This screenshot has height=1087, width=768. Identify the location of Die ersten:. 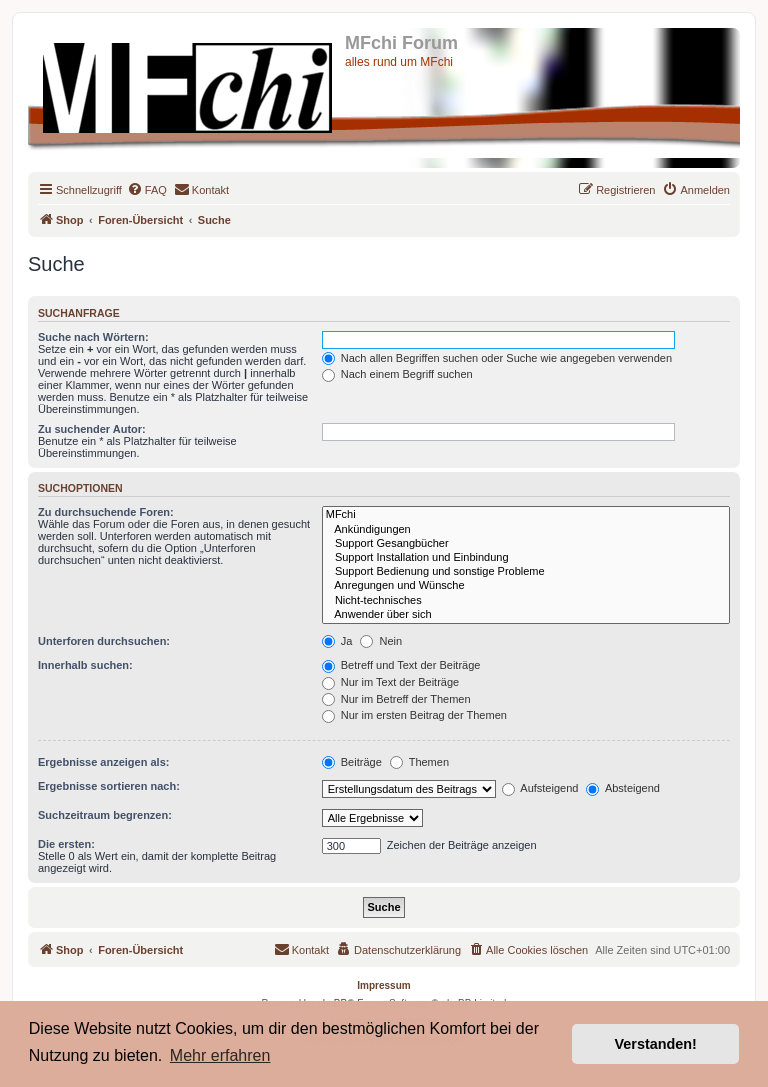
(66, 844).